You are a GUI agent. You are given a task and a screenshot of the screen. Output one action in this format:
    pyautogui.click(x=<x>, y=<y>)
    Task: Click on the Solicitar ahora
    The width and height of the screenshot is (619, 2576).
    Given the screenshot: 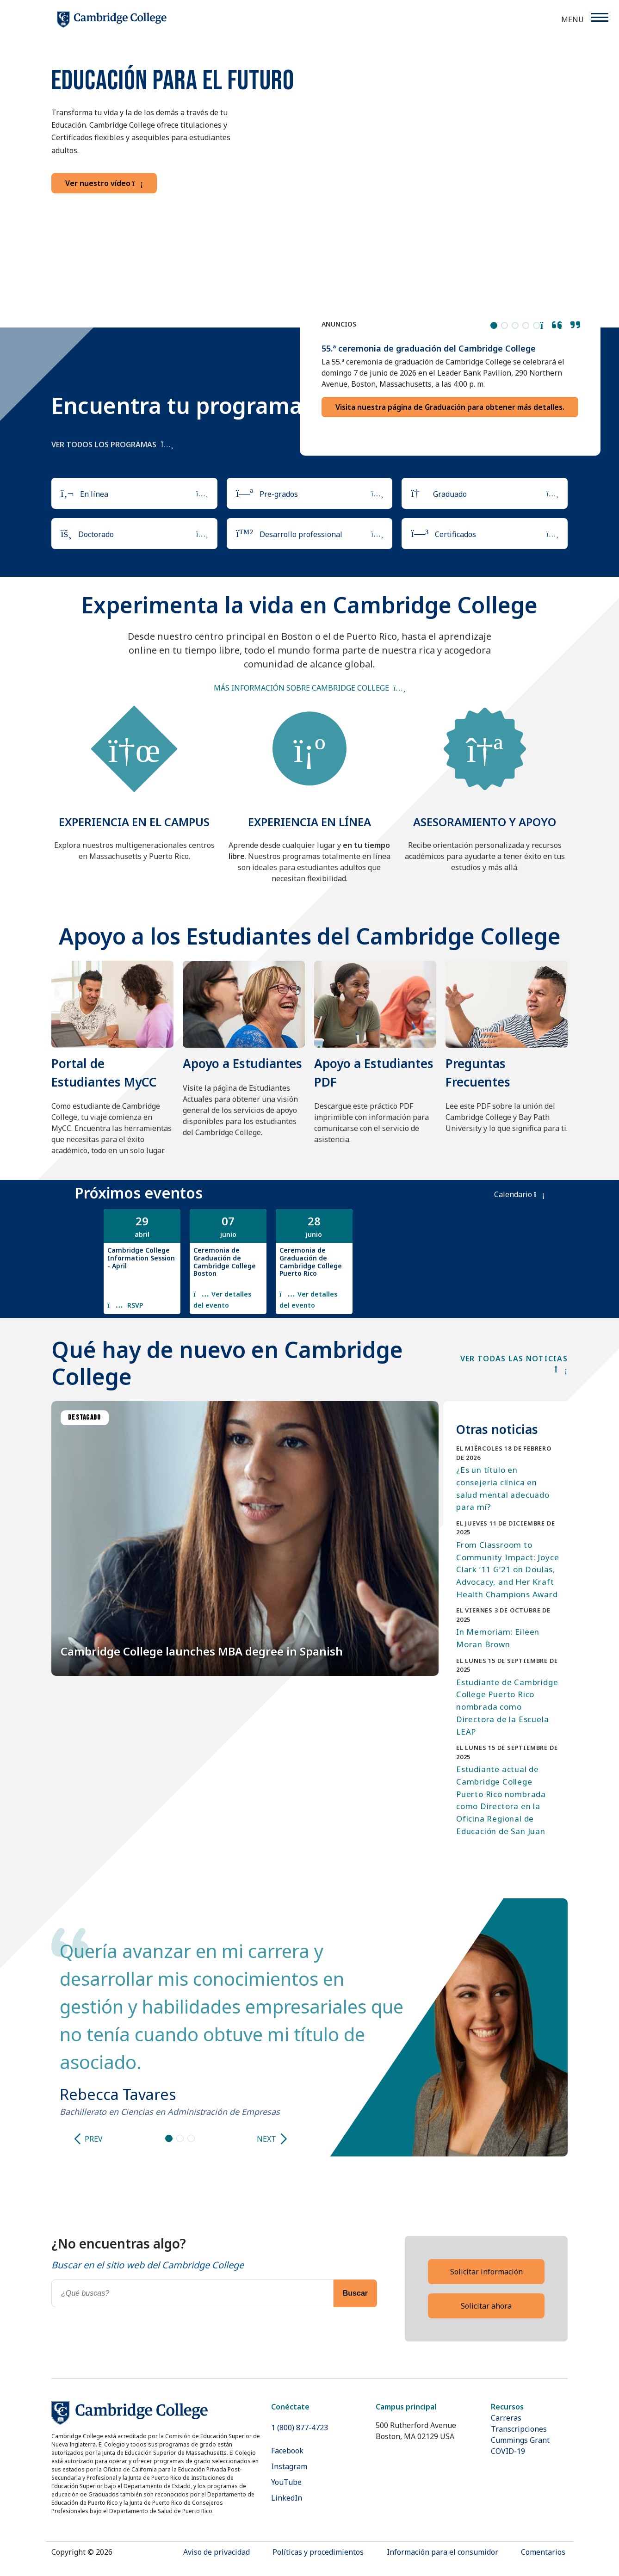 What is the action you would take?
    pyautogui.click(x=486, y=2306)
    